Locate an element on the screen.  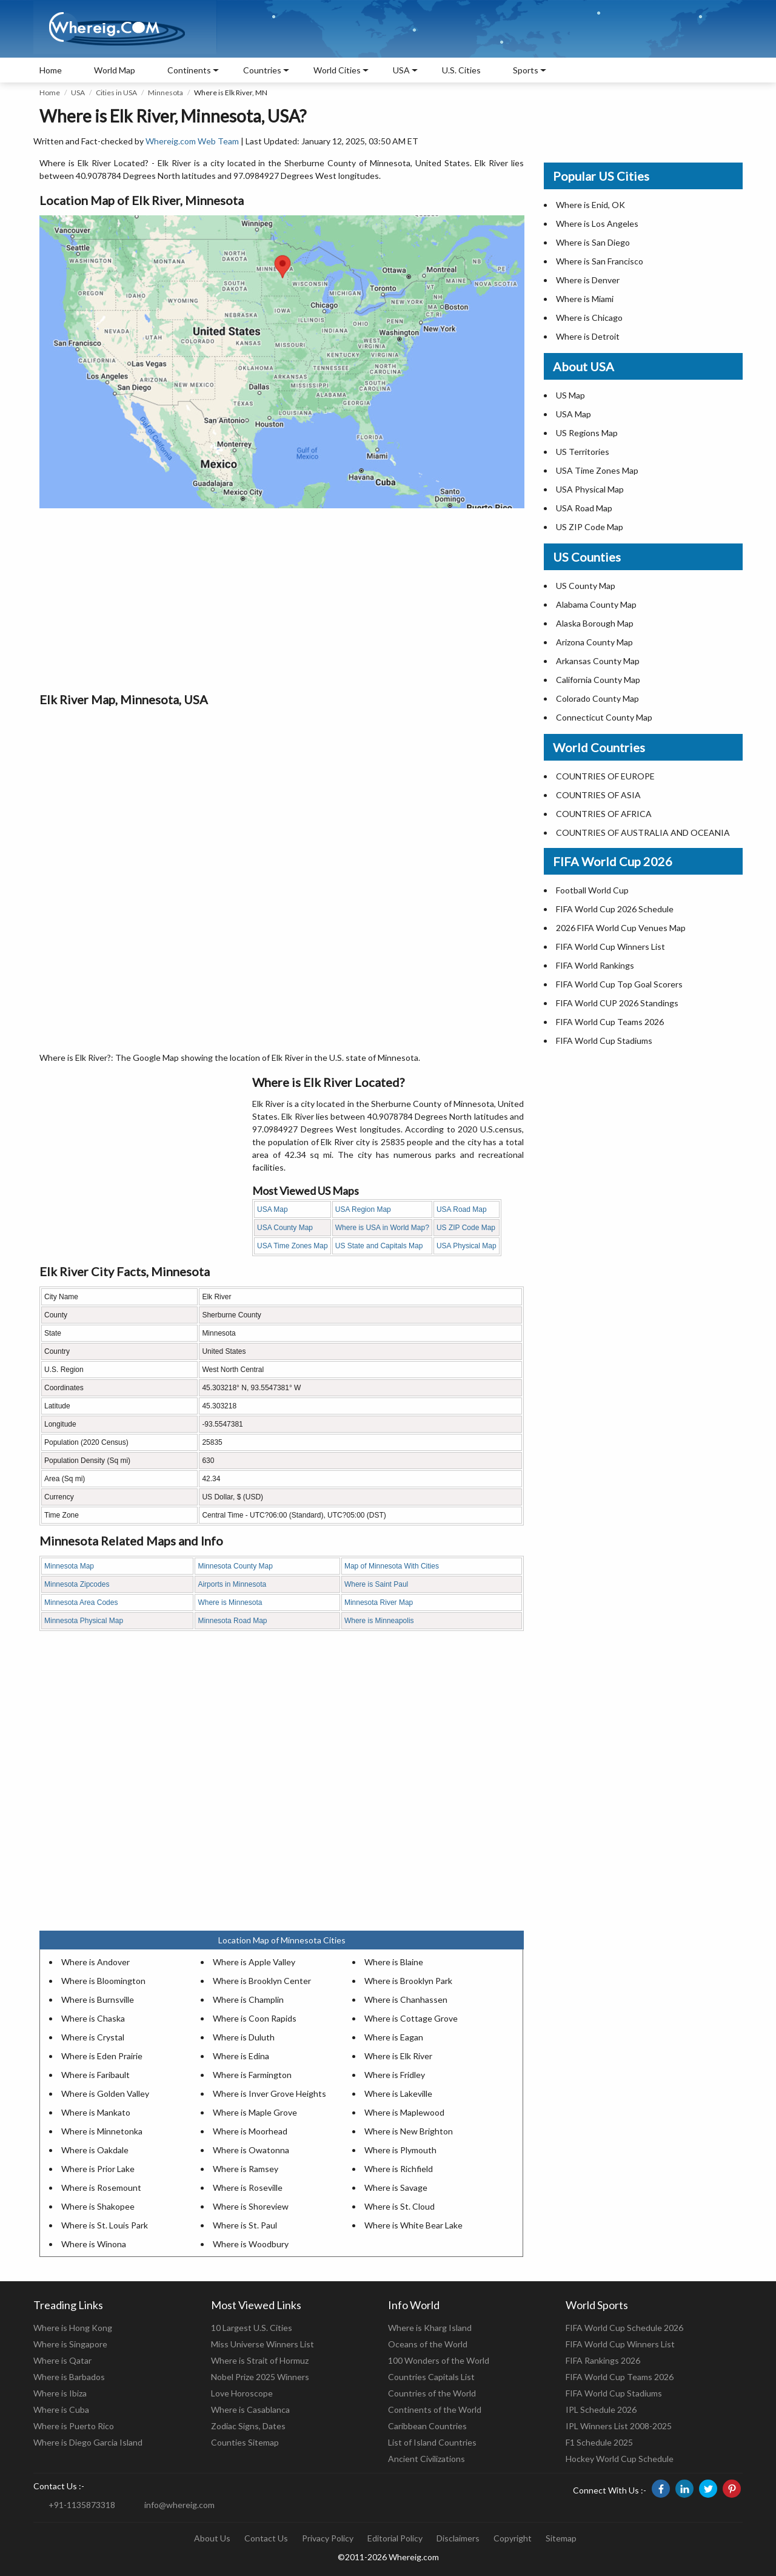
Where is Eagan is located at coordinates (393, 2037).